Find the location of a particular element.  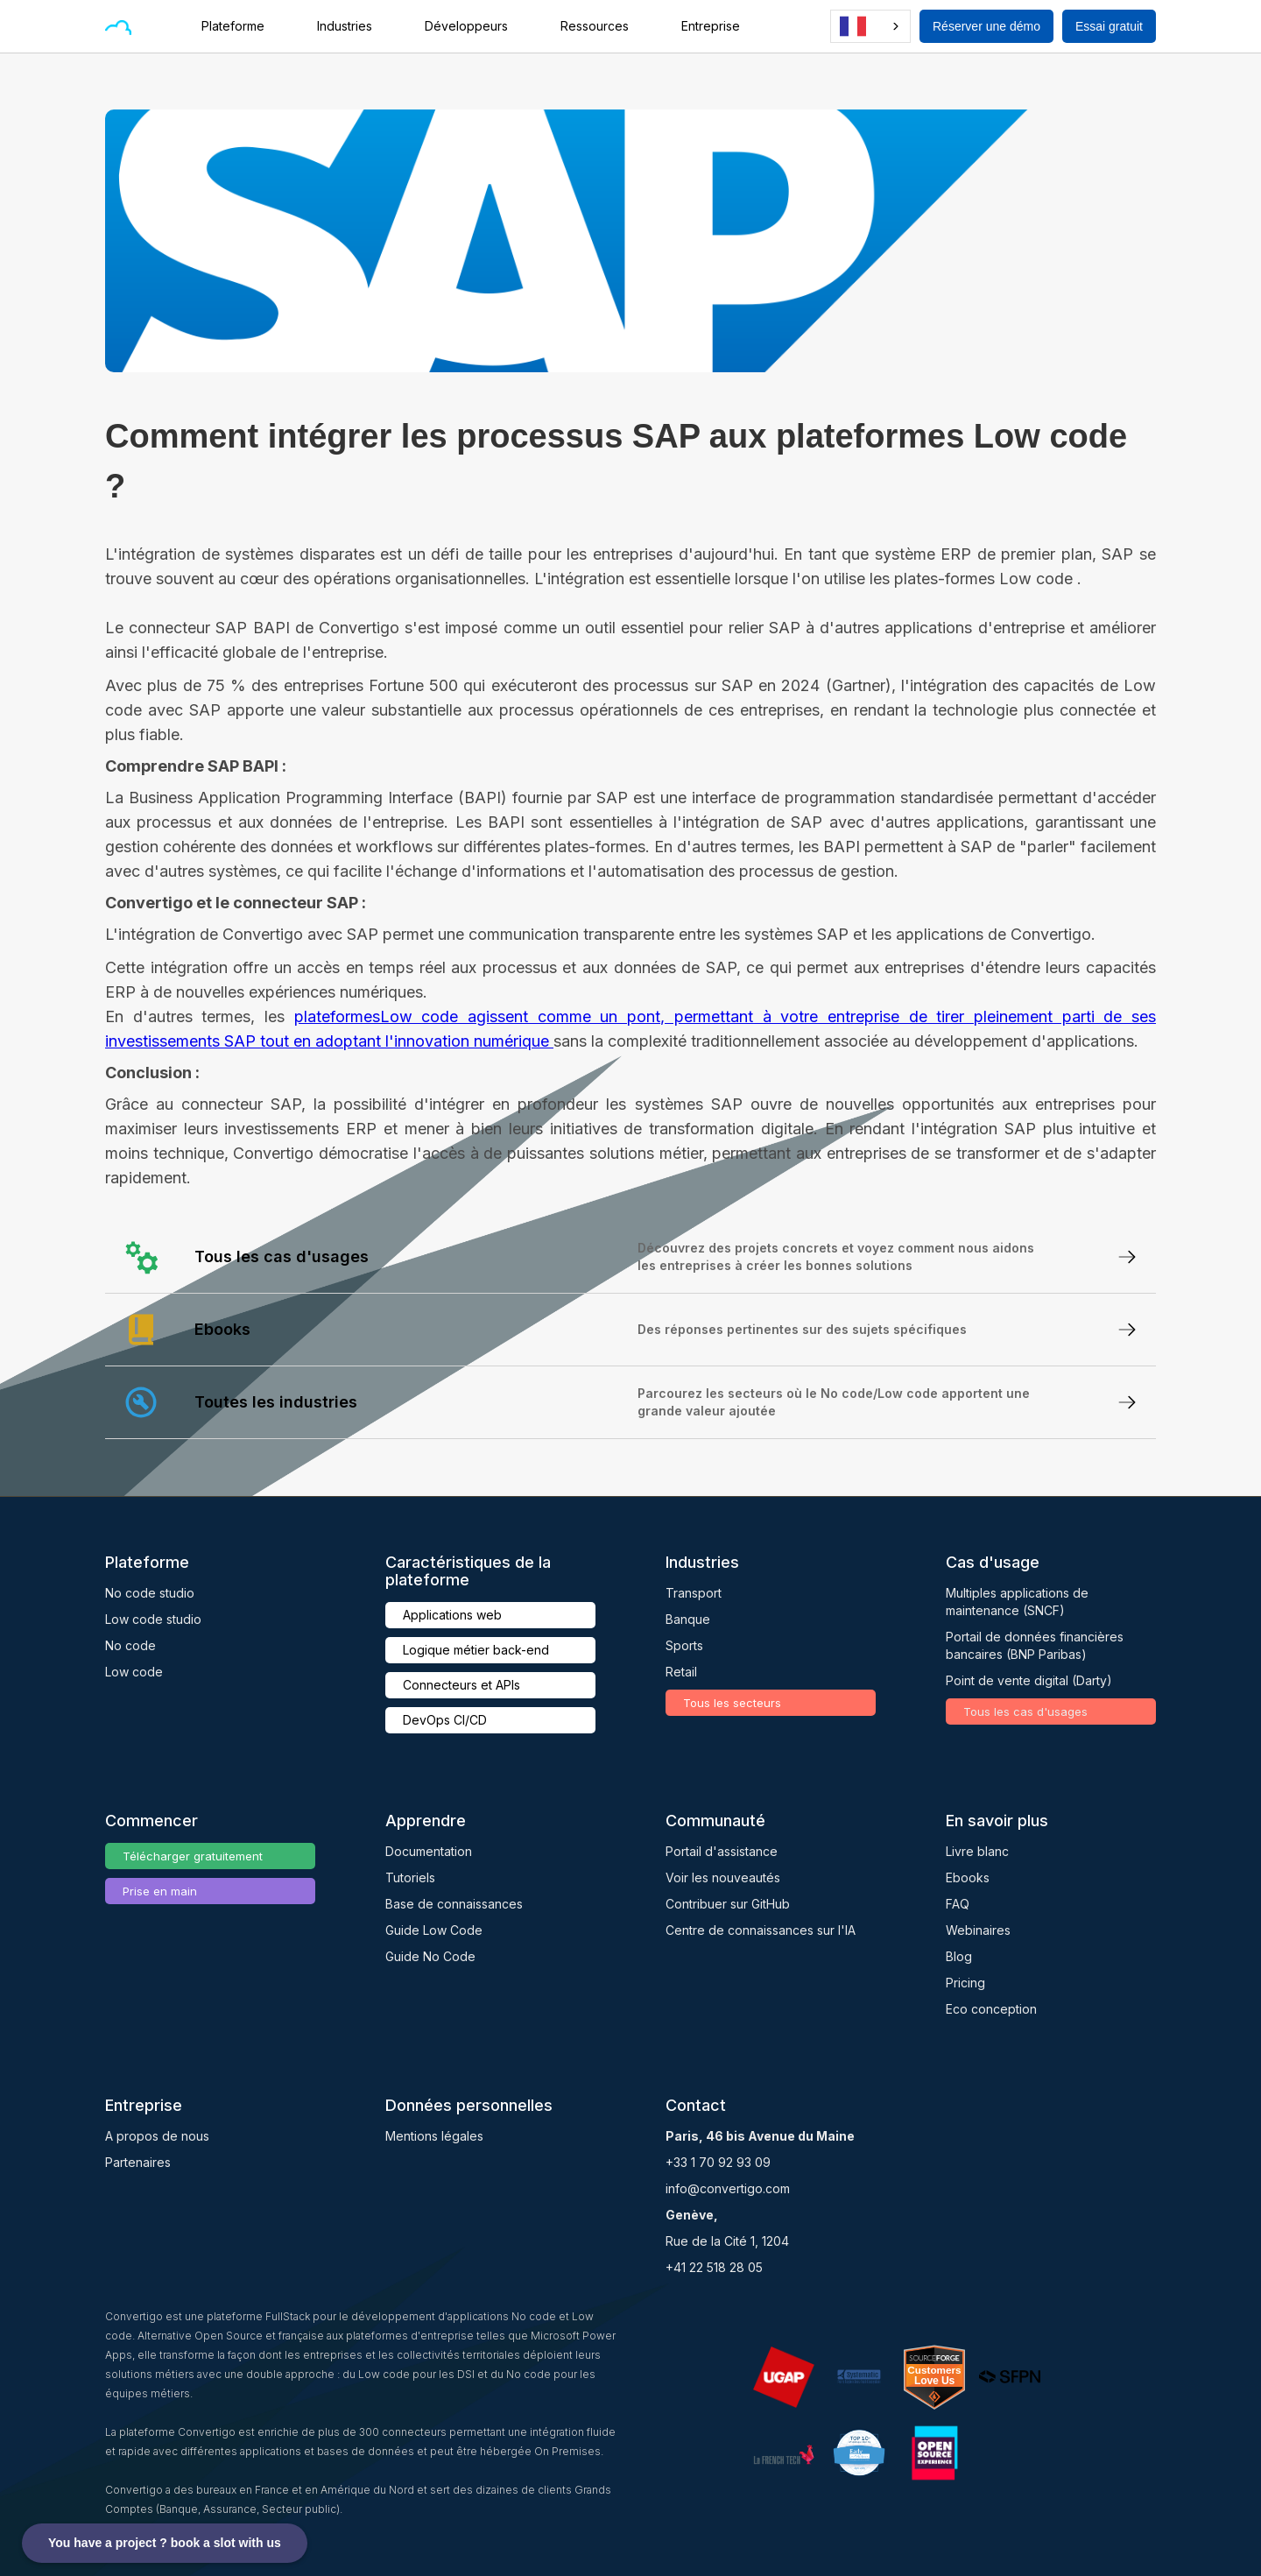

Point de vente digital (Darty) is located at coordinates (1029, 1680).